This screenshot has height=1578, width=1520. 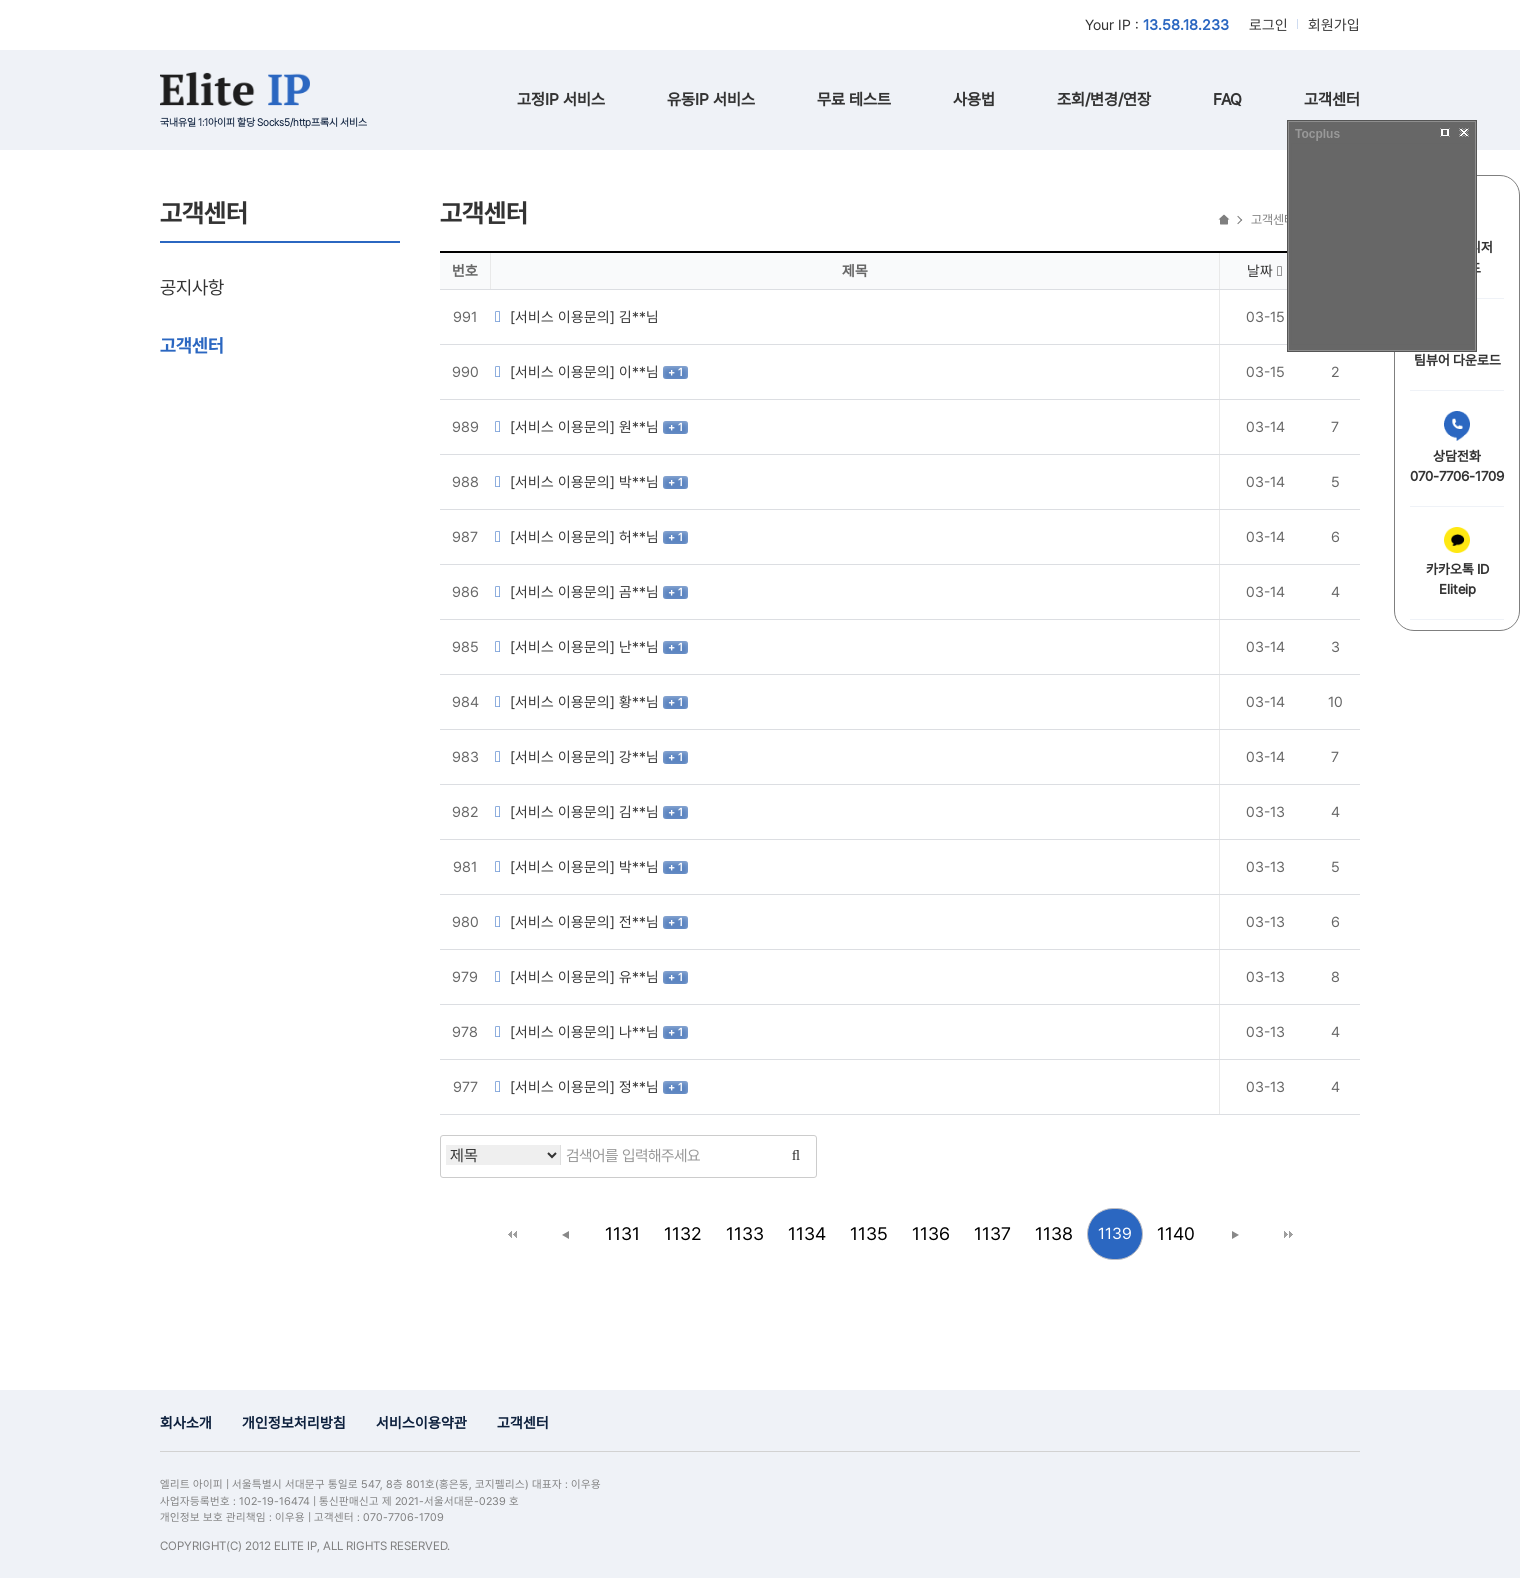 What do you see at coordinates (576, 536) in the screenshot?
I see `[서비스 이용문의] 허**님` at bounding box center [576, 536].